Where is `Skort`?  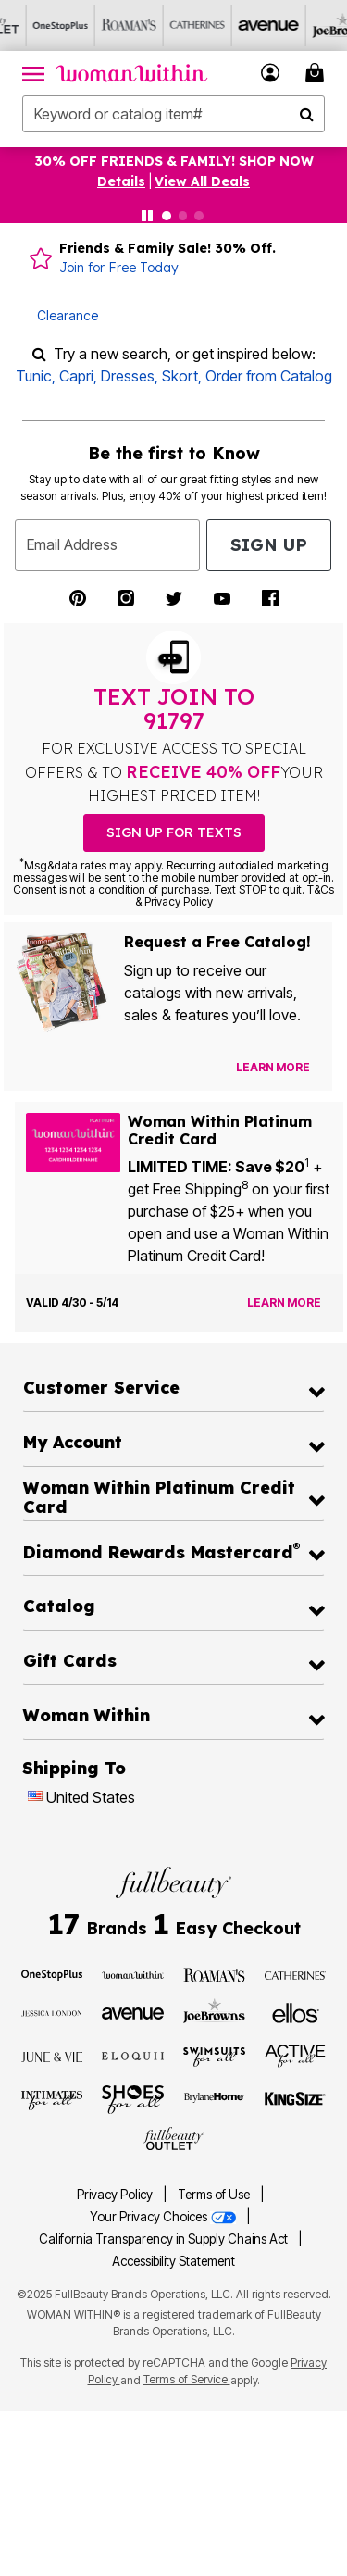
Skort is located at coordinates (180, 376).